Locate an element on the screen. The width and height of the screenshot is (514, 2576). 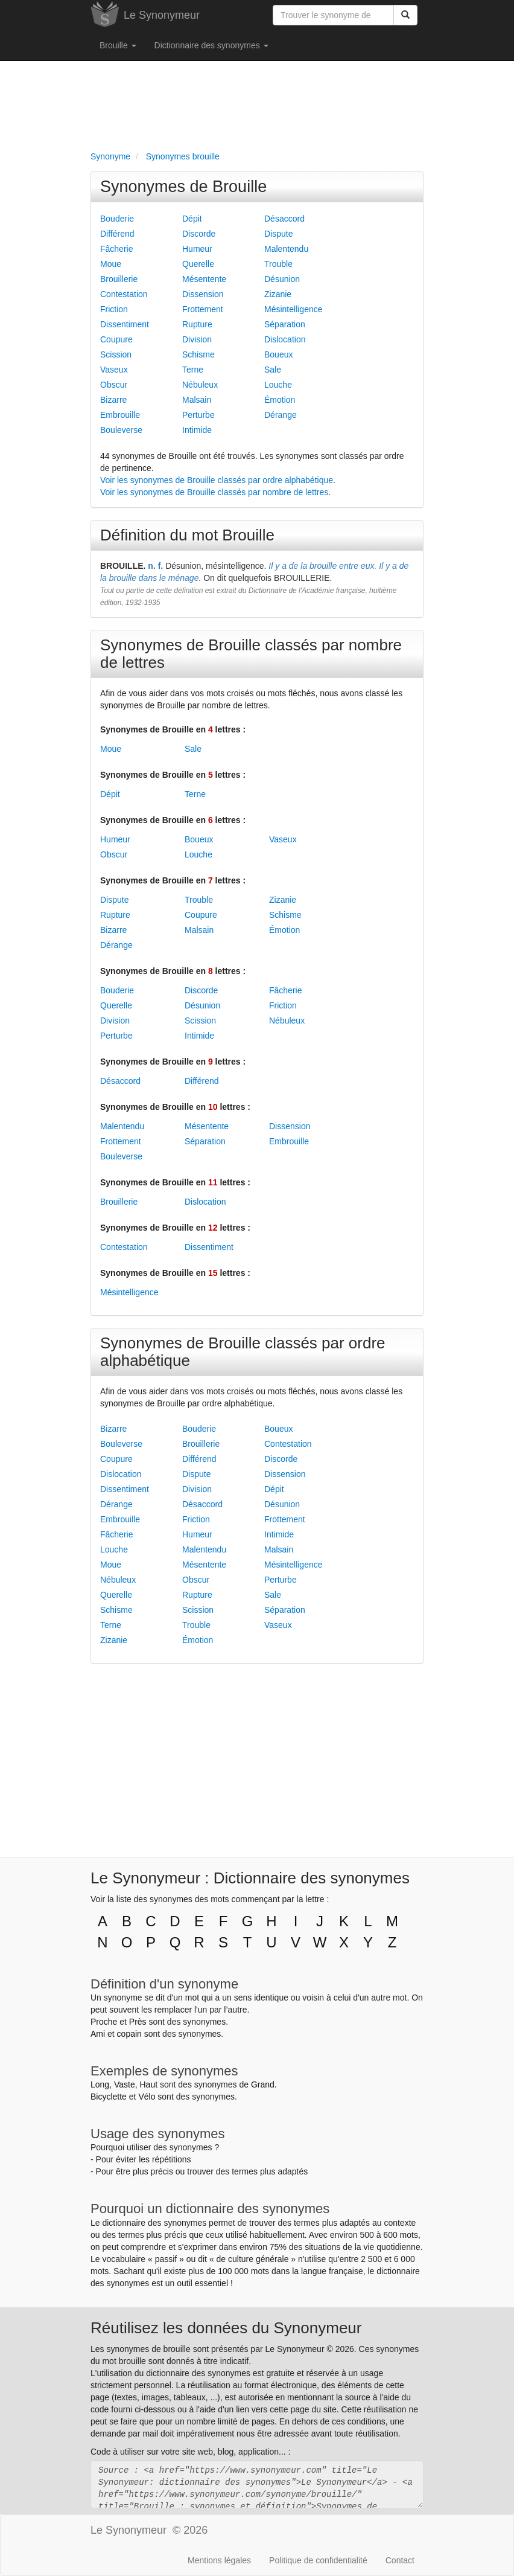
Brouille is located at coordinates (118, 45).